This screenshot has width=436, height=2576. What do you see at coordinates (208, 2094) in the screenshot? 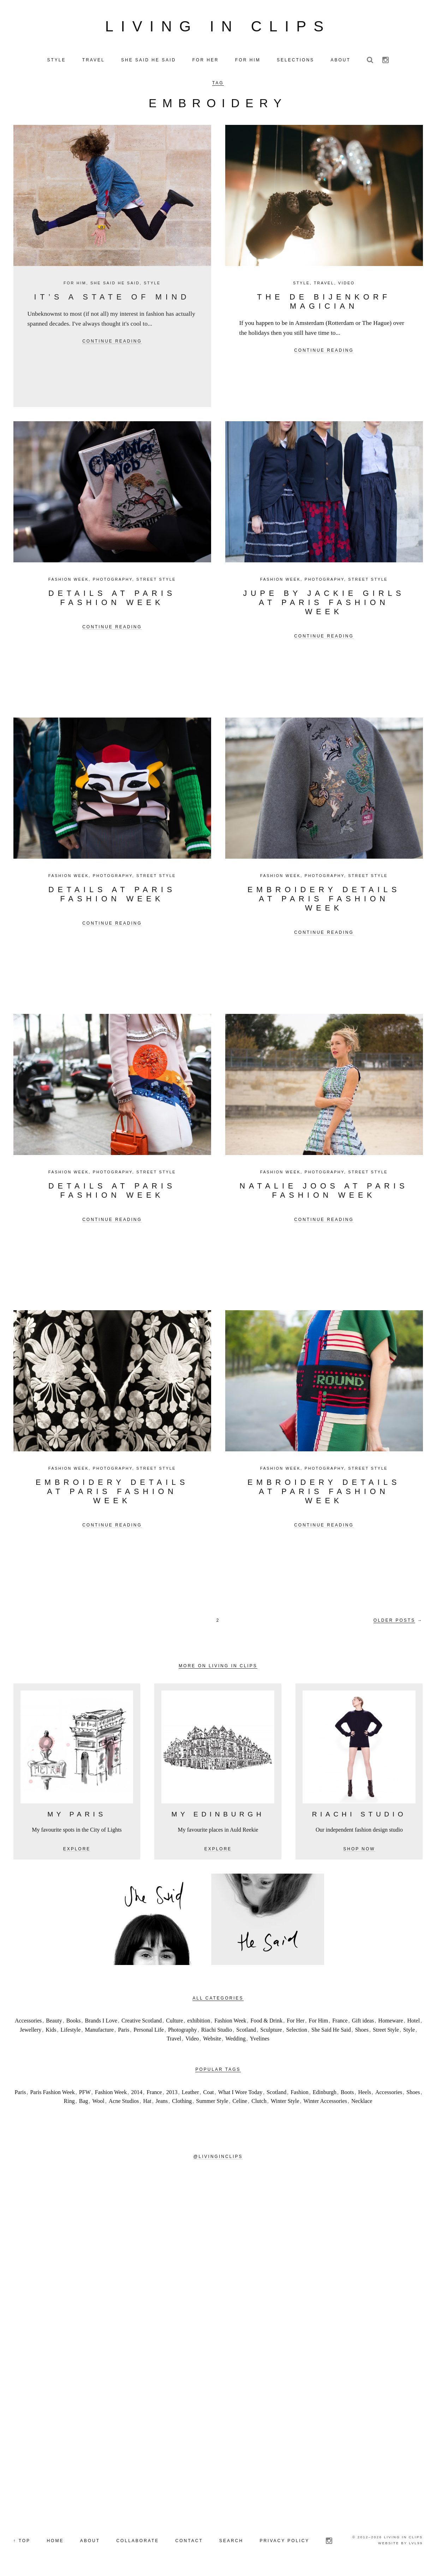
I see `Coat` at bounding box center [208, 2094].